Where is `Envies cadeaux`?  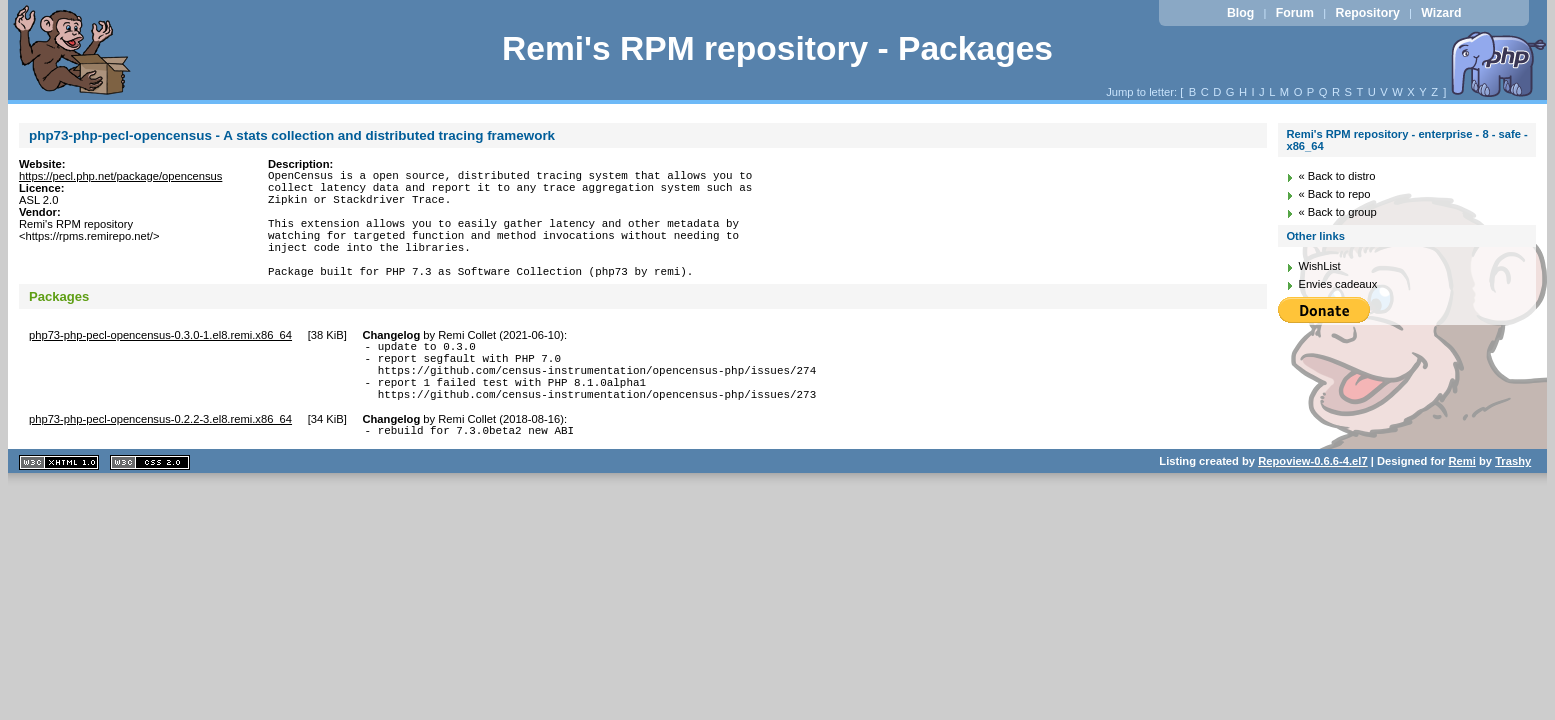 Envies cadeaux is located at coordinates (1337, 284).